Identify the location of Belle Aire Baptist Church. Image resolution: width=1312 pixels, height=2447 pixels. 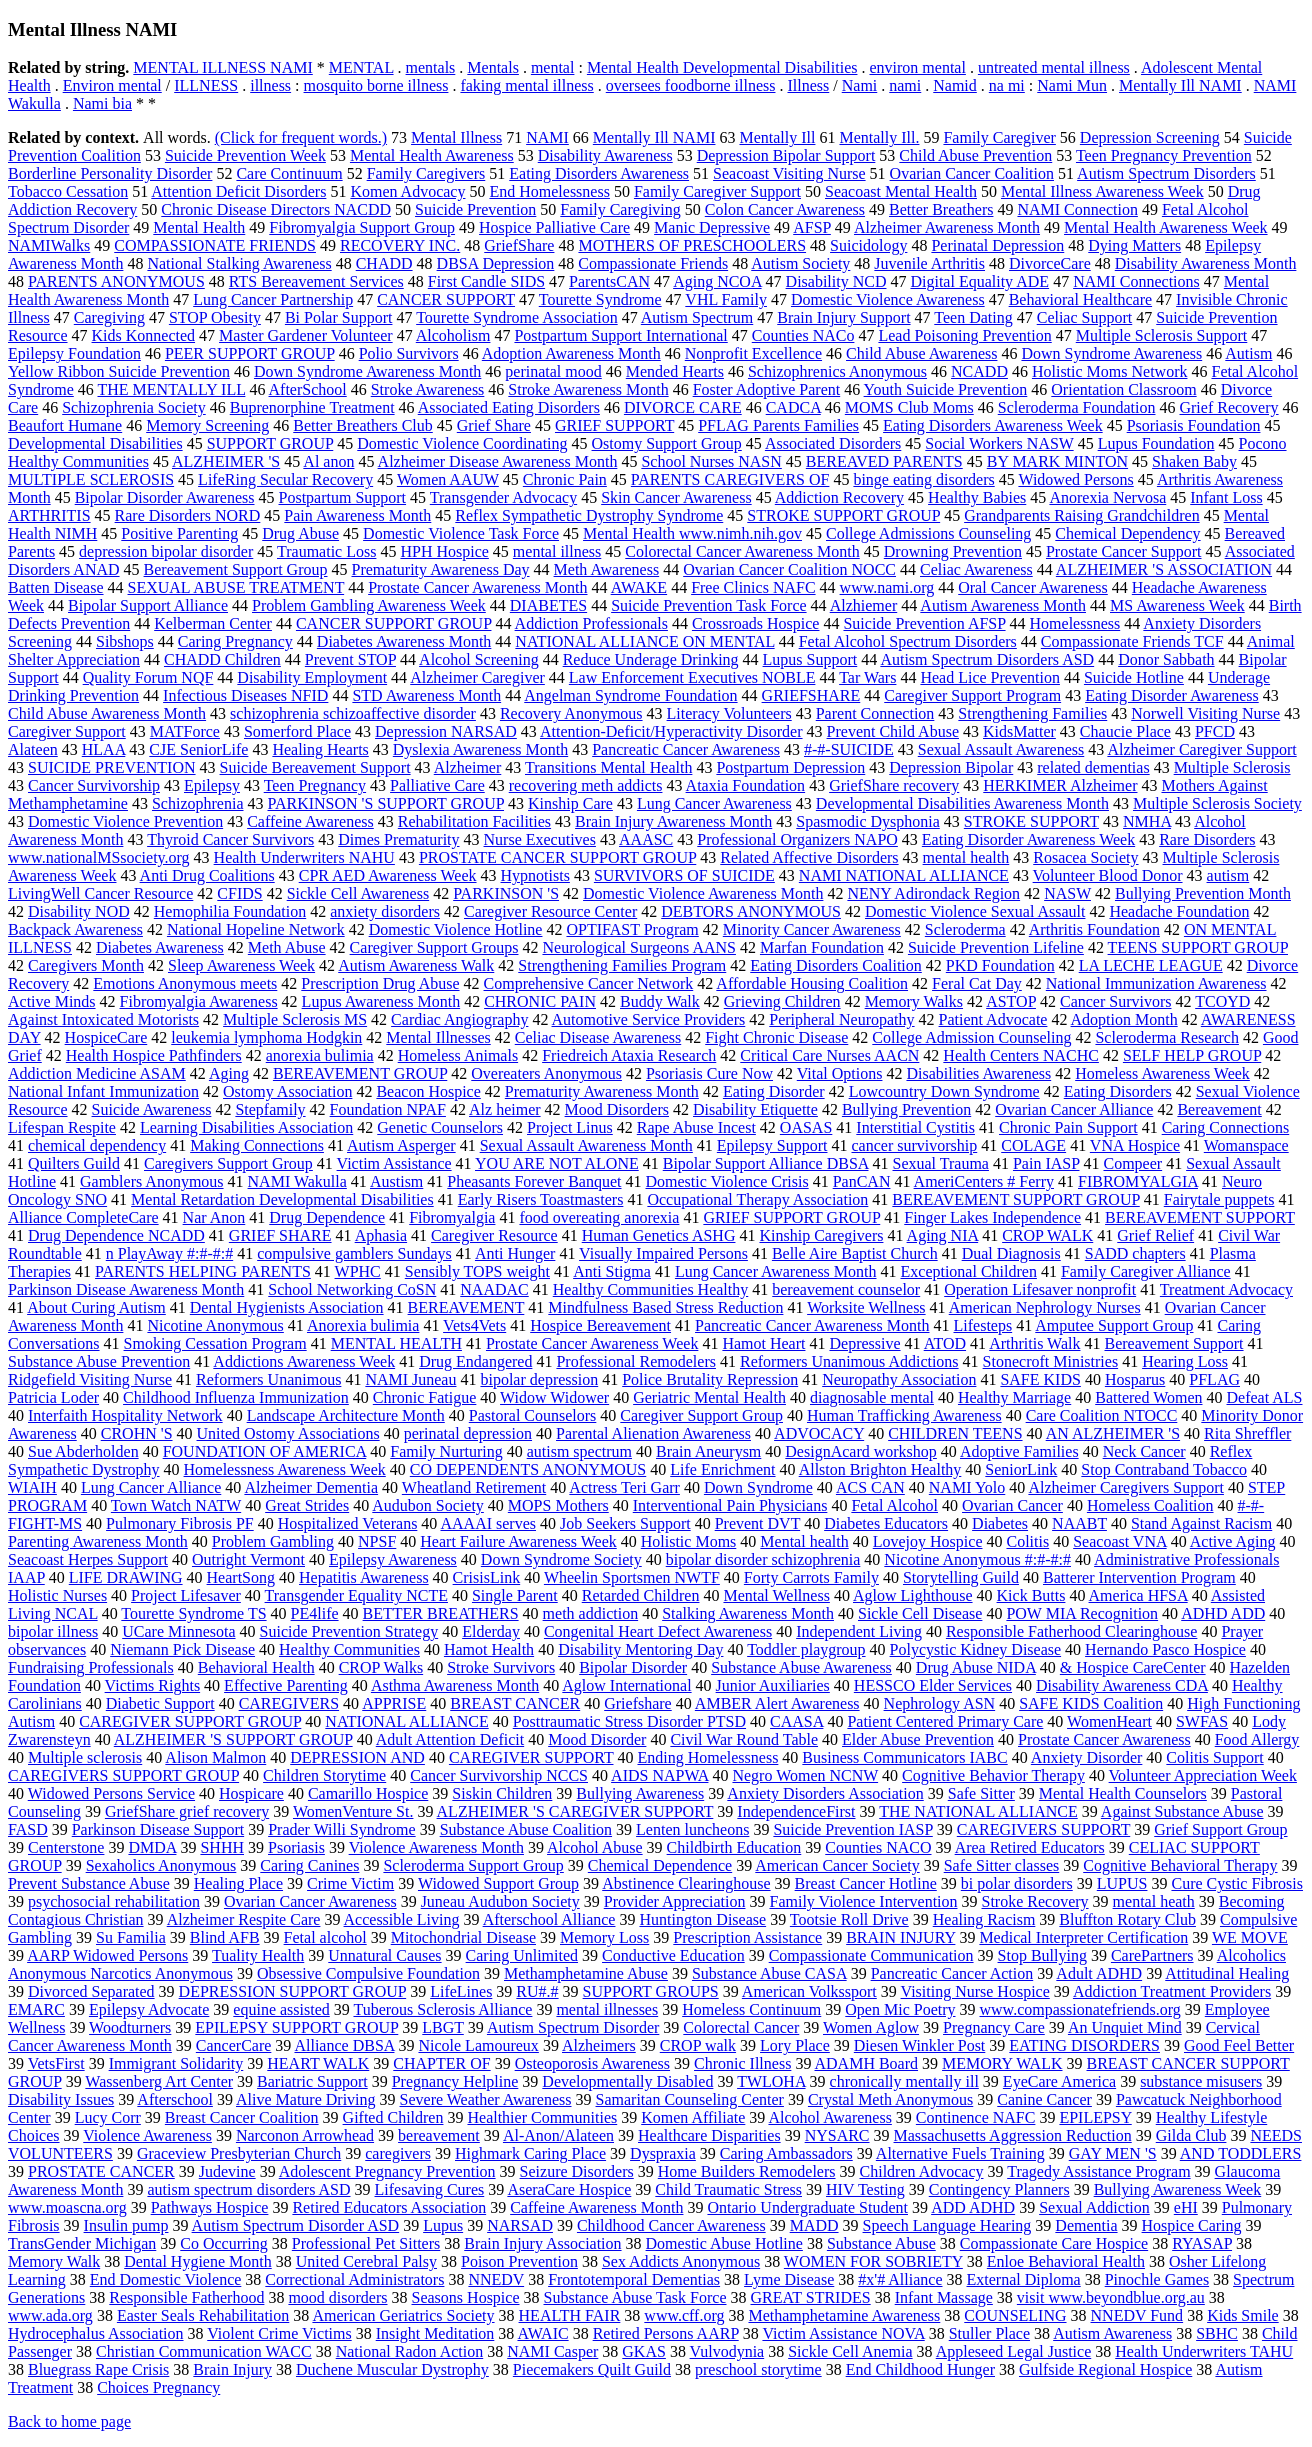
(855, 1253).